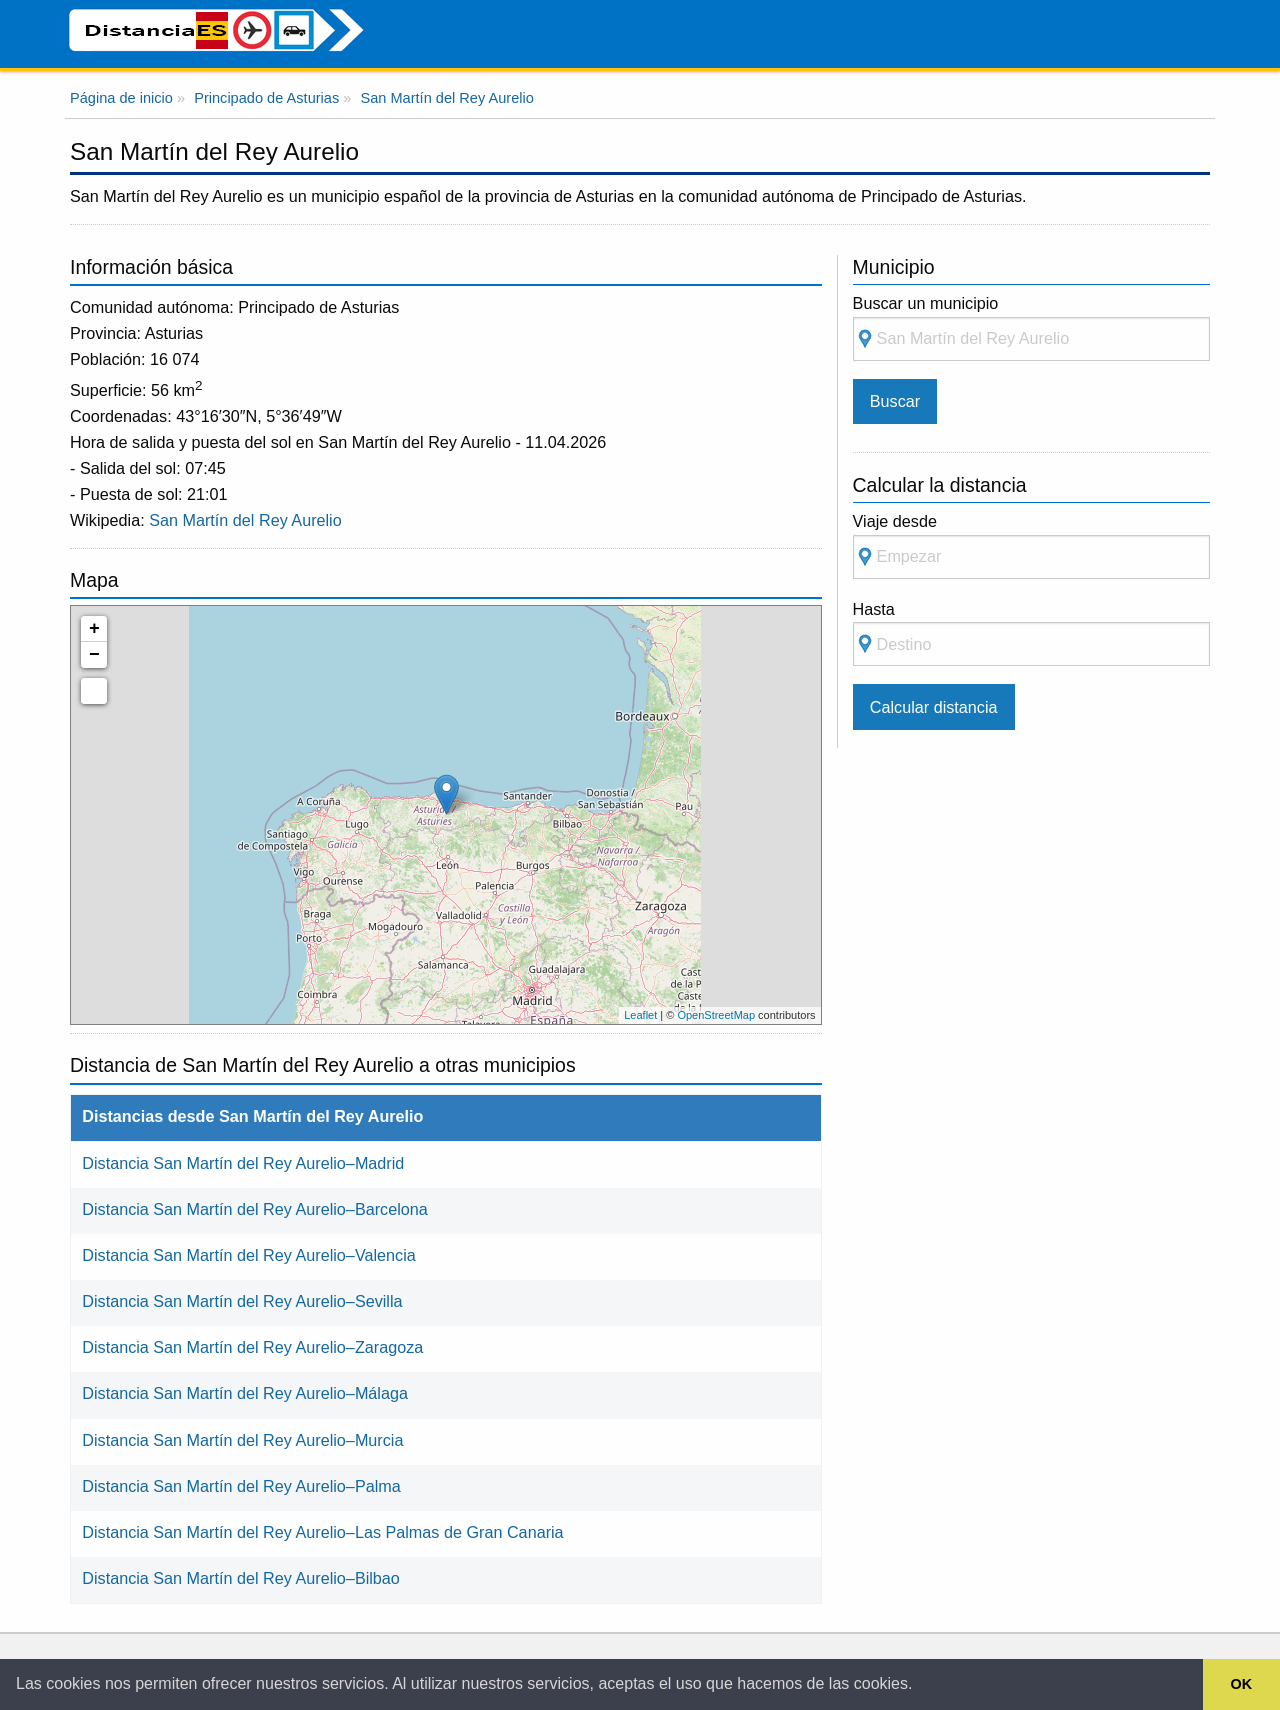 The width and height of the screenshot is (1280, 1710). What do you see at coordinates (94, 655) in the screenshot?
I see `− [button]` at bounding box center [94, 655].